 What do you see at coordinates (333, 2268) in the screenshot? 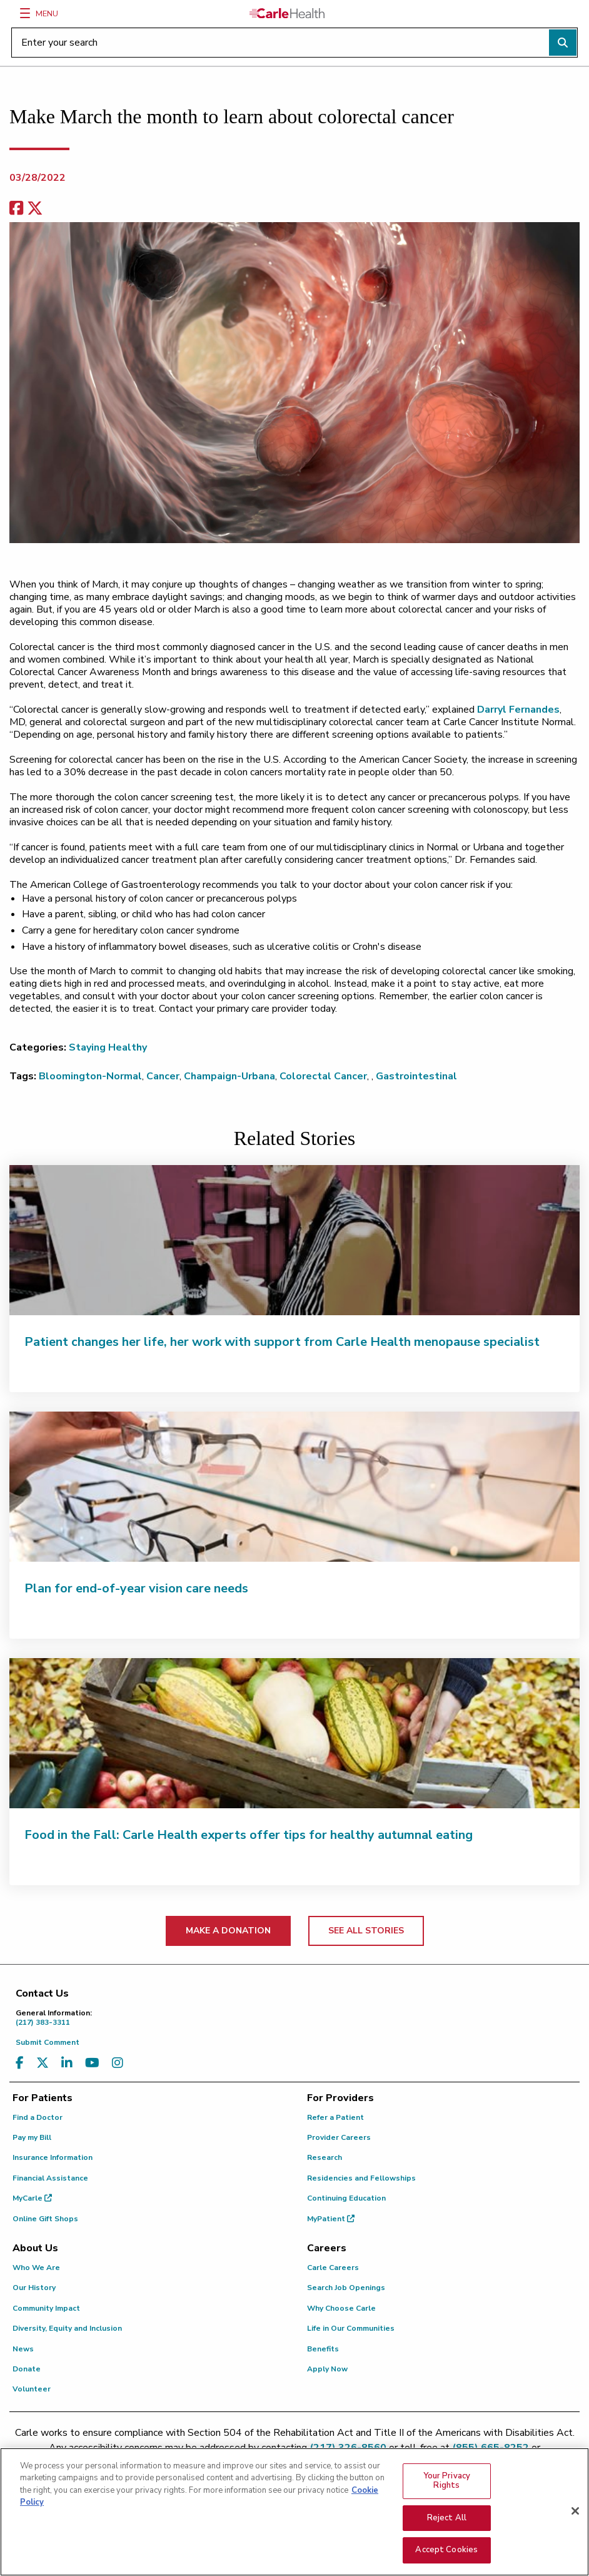
I see `Carle Careers` at bounding box center [333, 2268].